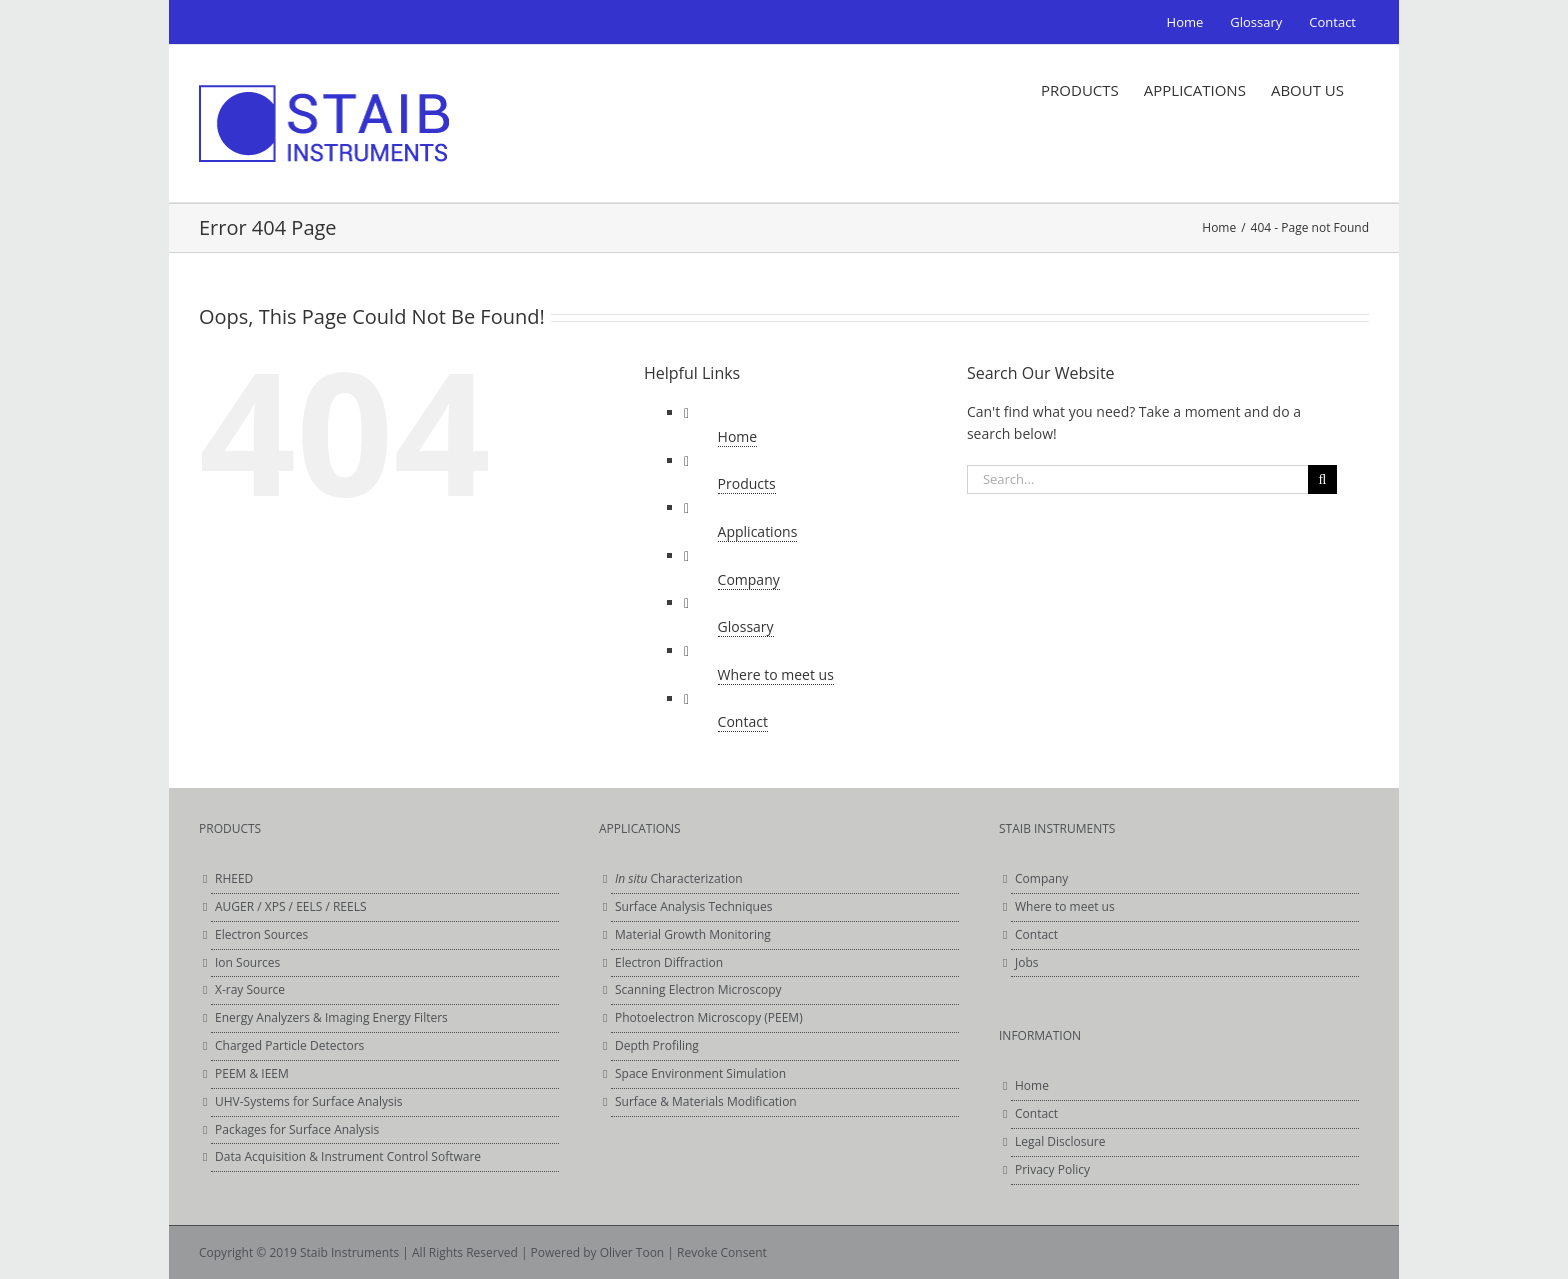 The image size is (1568, 1279). I want to click on AUGER / XPS / EELS / REELS, so click(291, 906).